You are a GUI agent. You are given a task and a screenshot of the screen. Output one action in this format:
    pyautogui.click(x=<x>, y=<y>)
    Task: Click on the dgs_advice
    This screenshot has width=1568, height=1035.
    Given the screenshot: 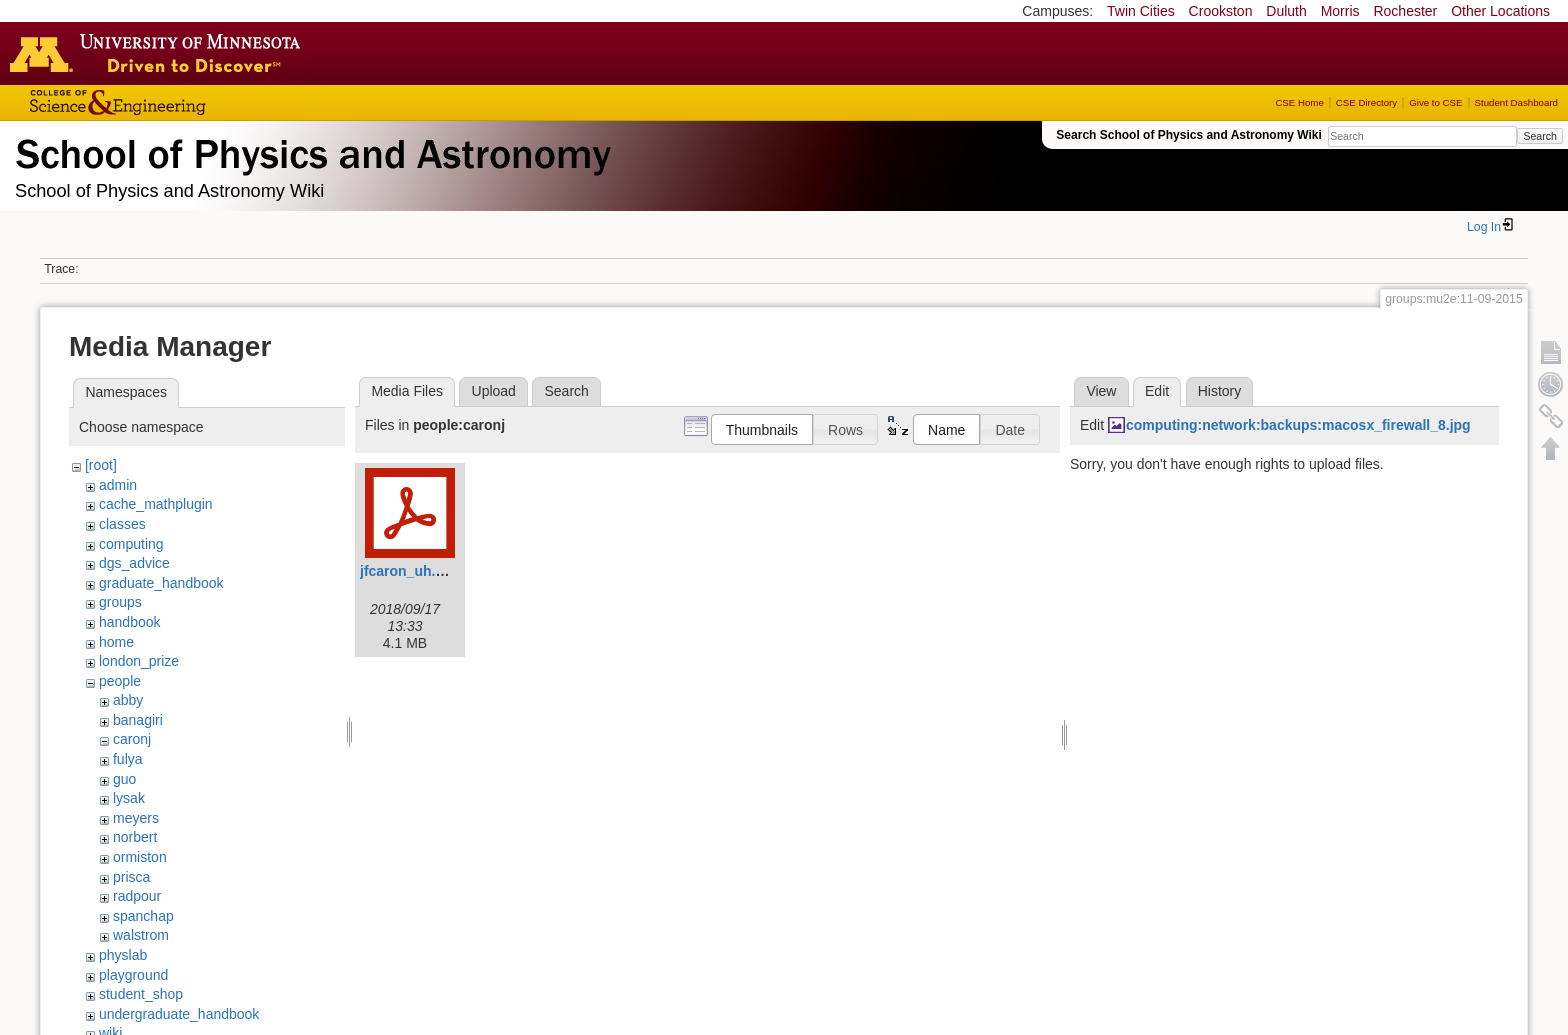 What is the action you would take?
    pyautogui.click(x=134, y=563)
    